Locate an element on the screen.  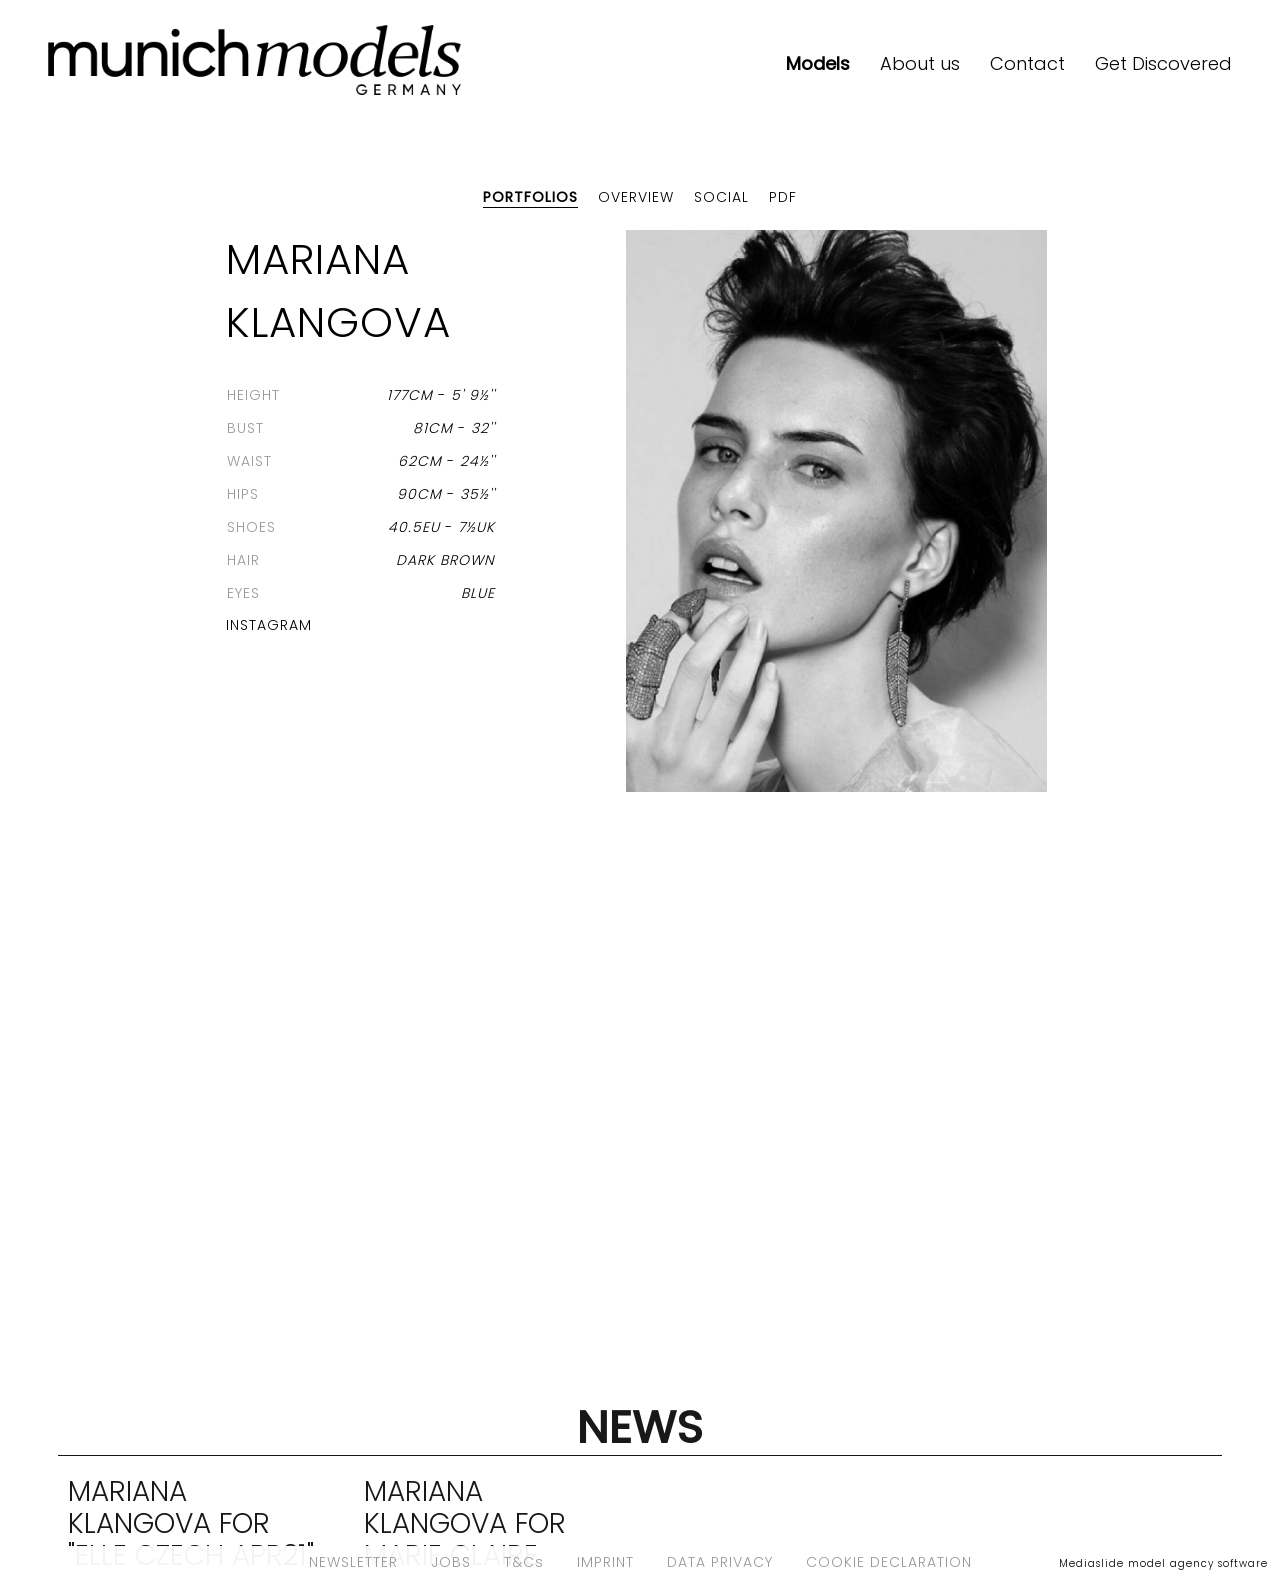
PDF is located at coordinates (783, 197).